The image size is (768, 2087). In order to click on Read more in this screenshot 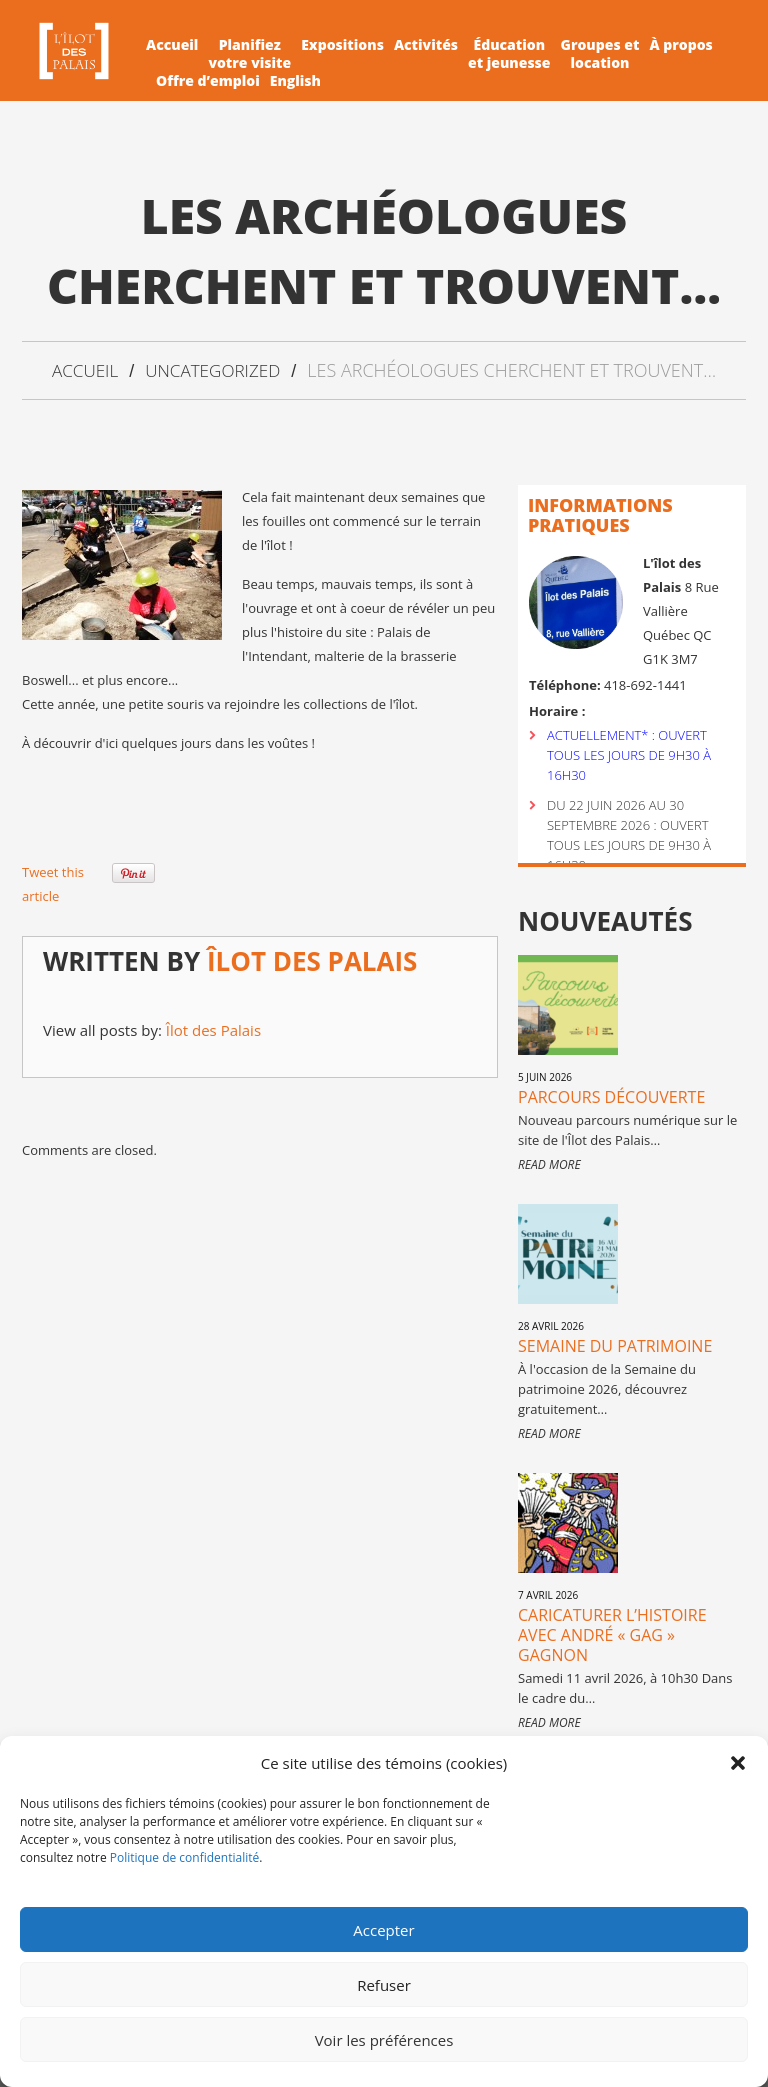, I will do `click(549, 1163)`.